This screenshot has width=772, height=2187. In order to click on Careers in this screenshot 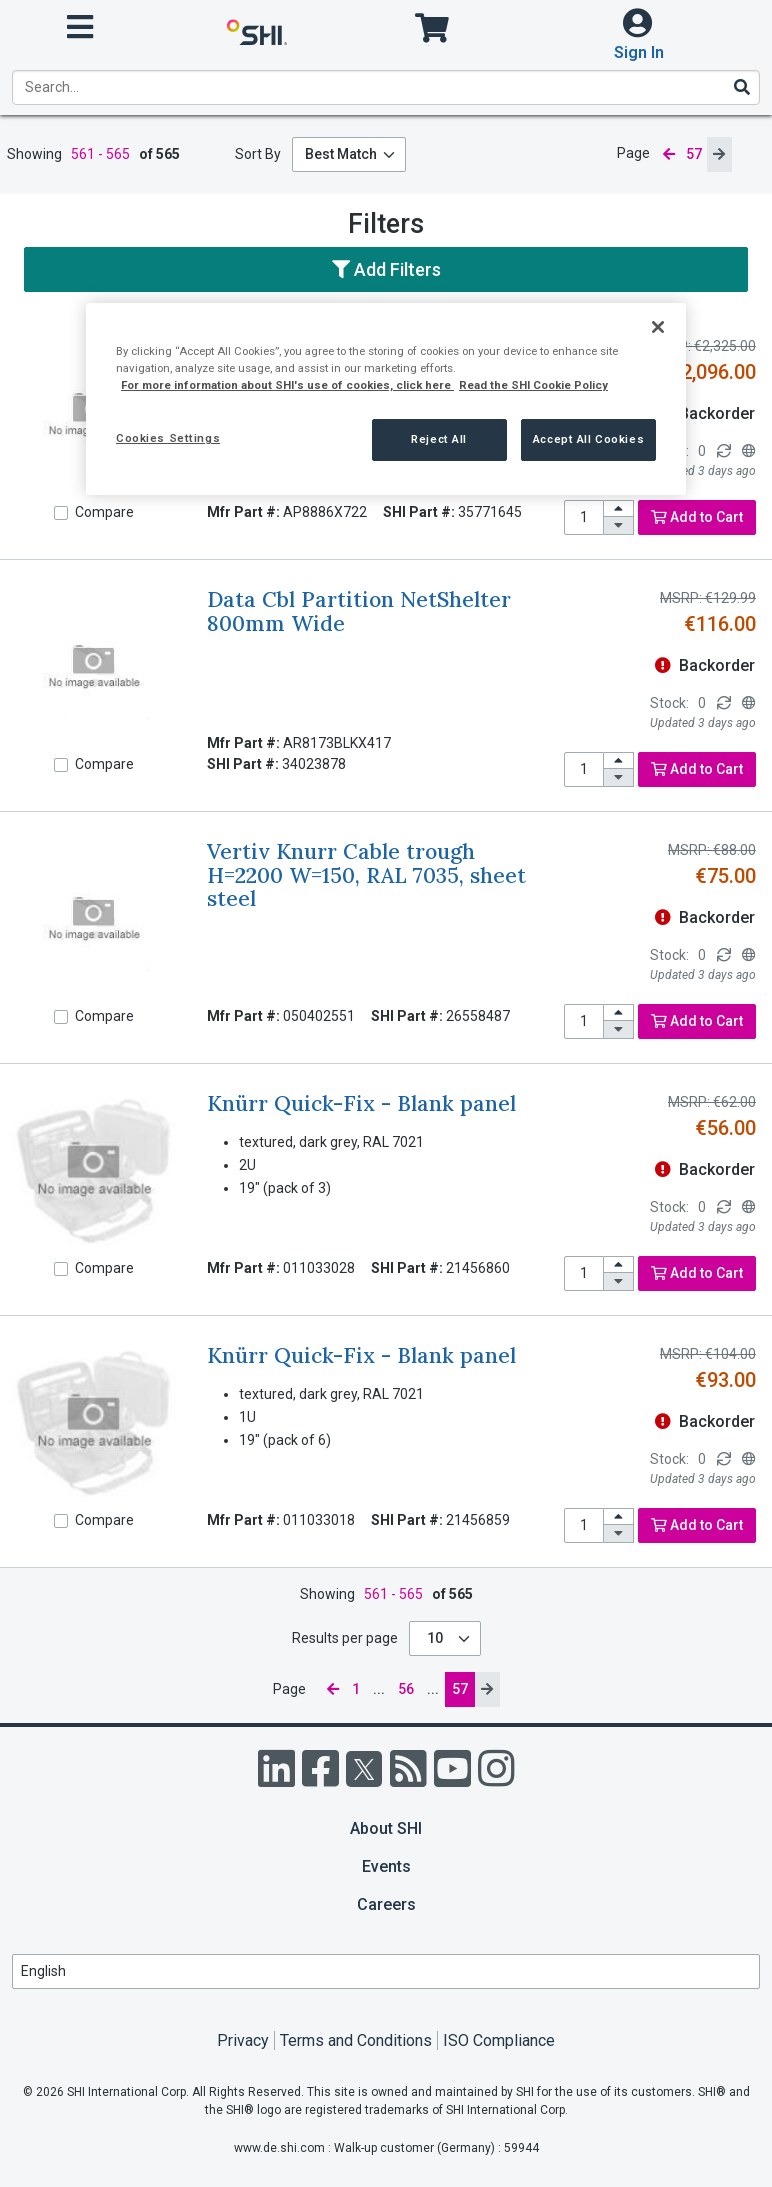, I will do `click(386, 1904)`.